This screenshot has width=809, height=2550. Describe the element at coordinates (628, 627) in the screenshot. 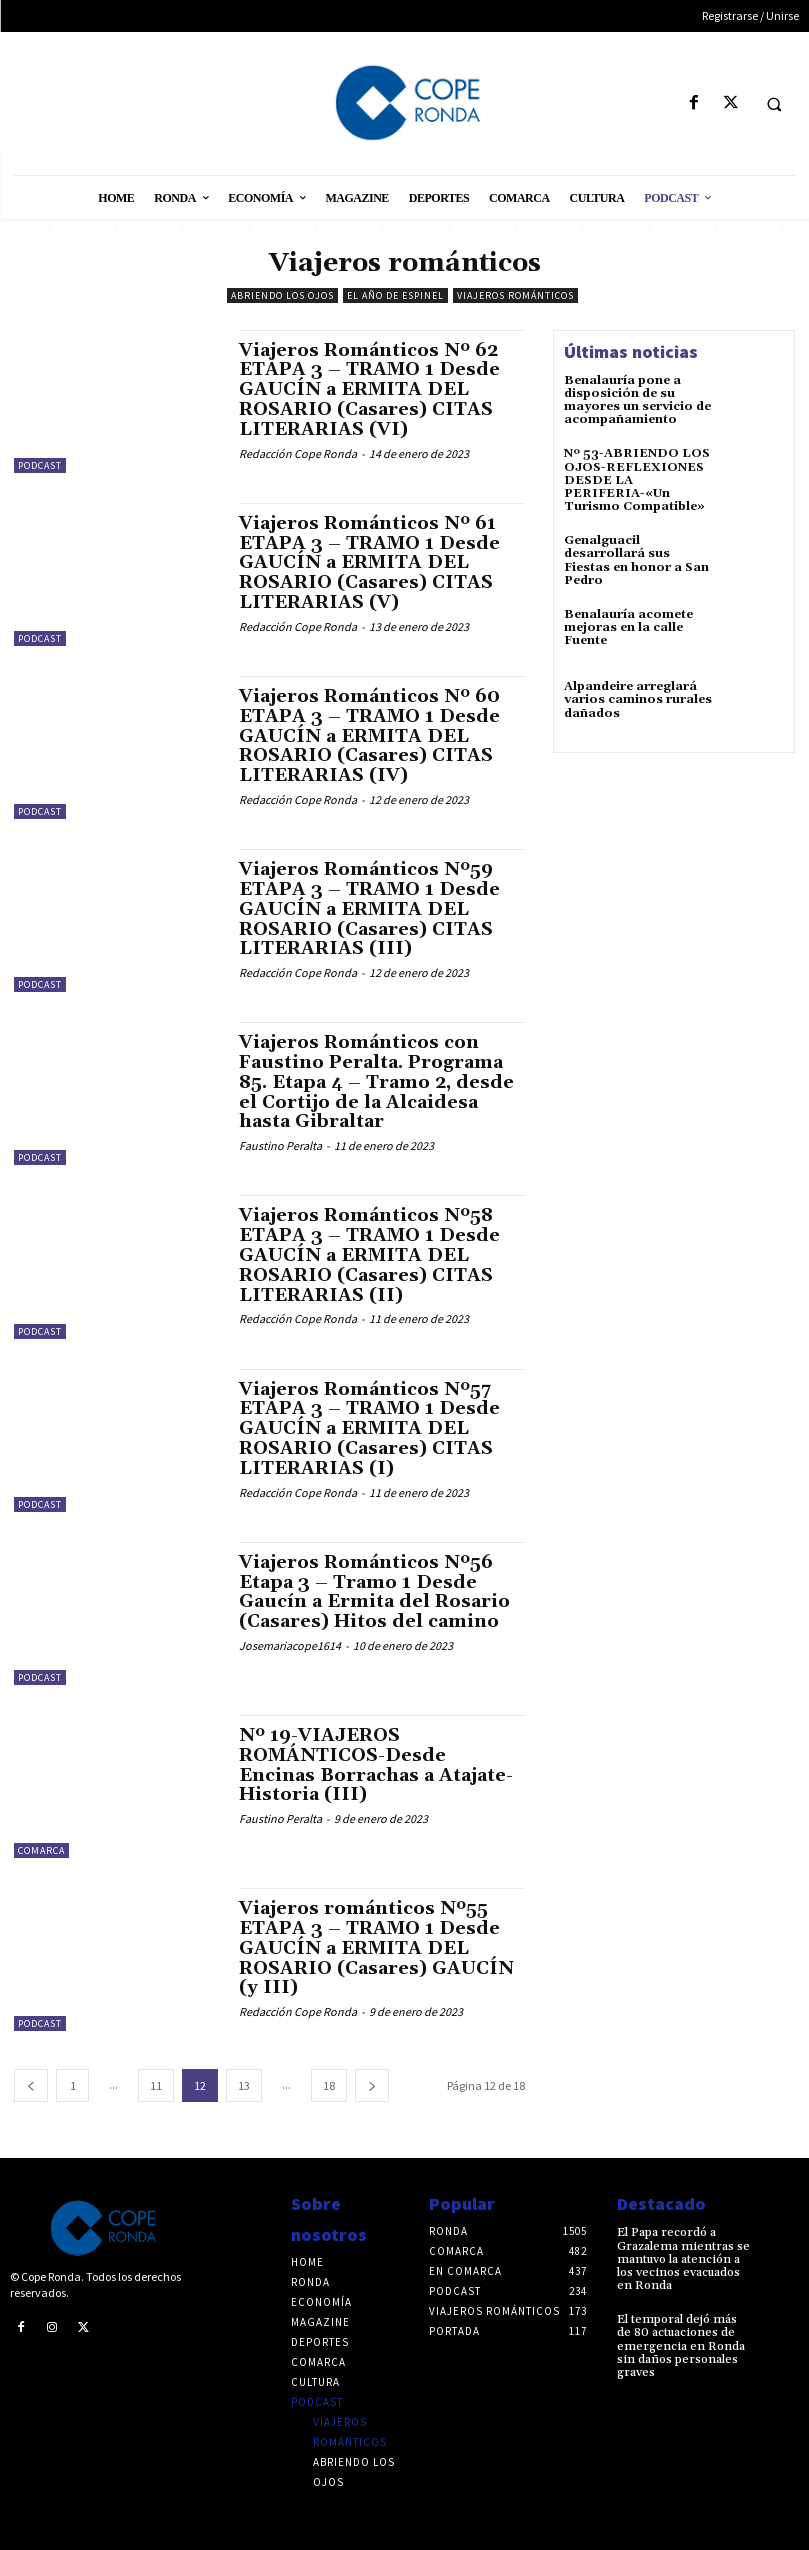

I see `Benalauría acomete mejoras en la calle Fuente` at that location.